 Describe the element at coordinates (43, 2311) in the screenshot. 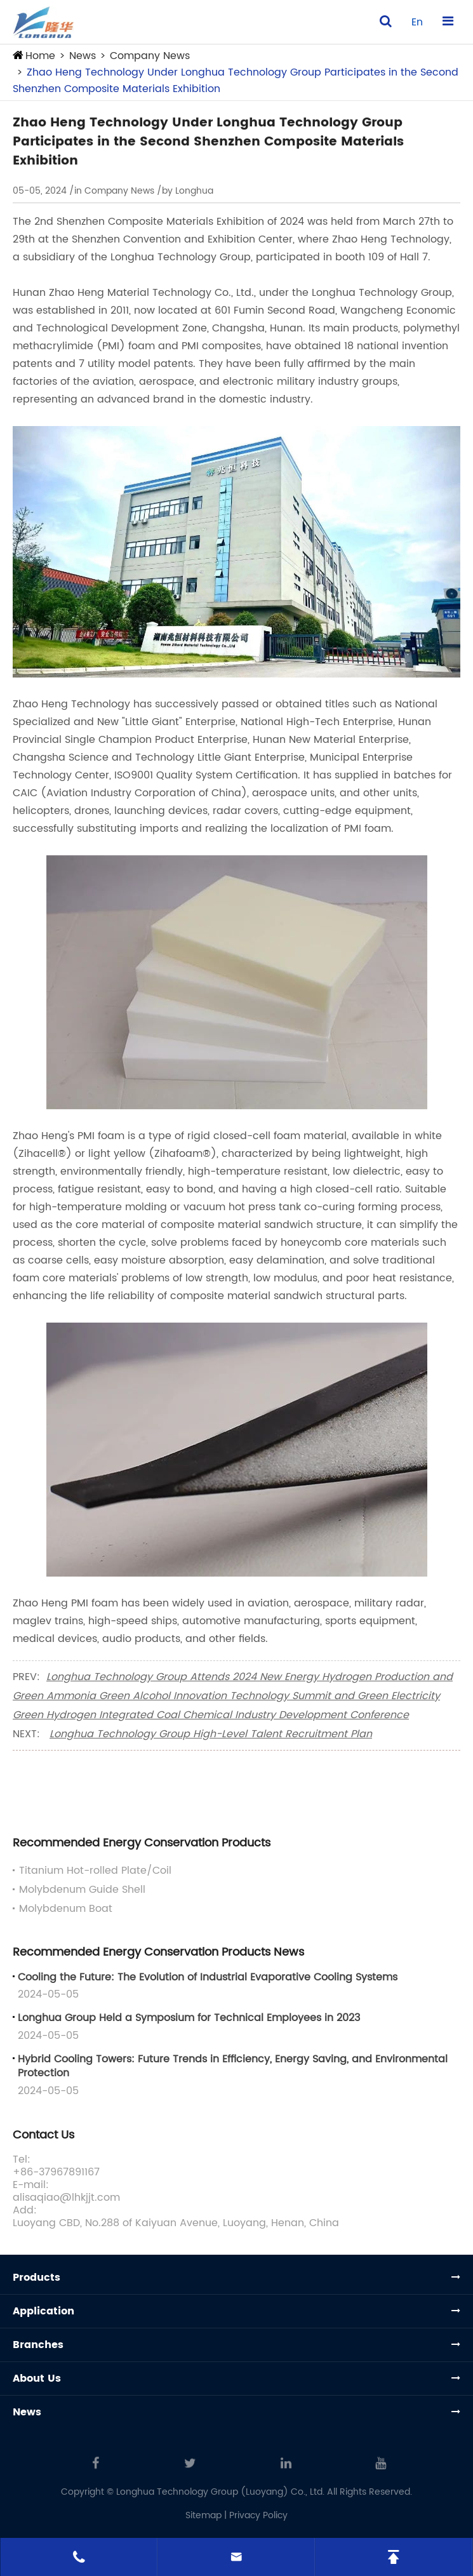

I see `Application` at that location.